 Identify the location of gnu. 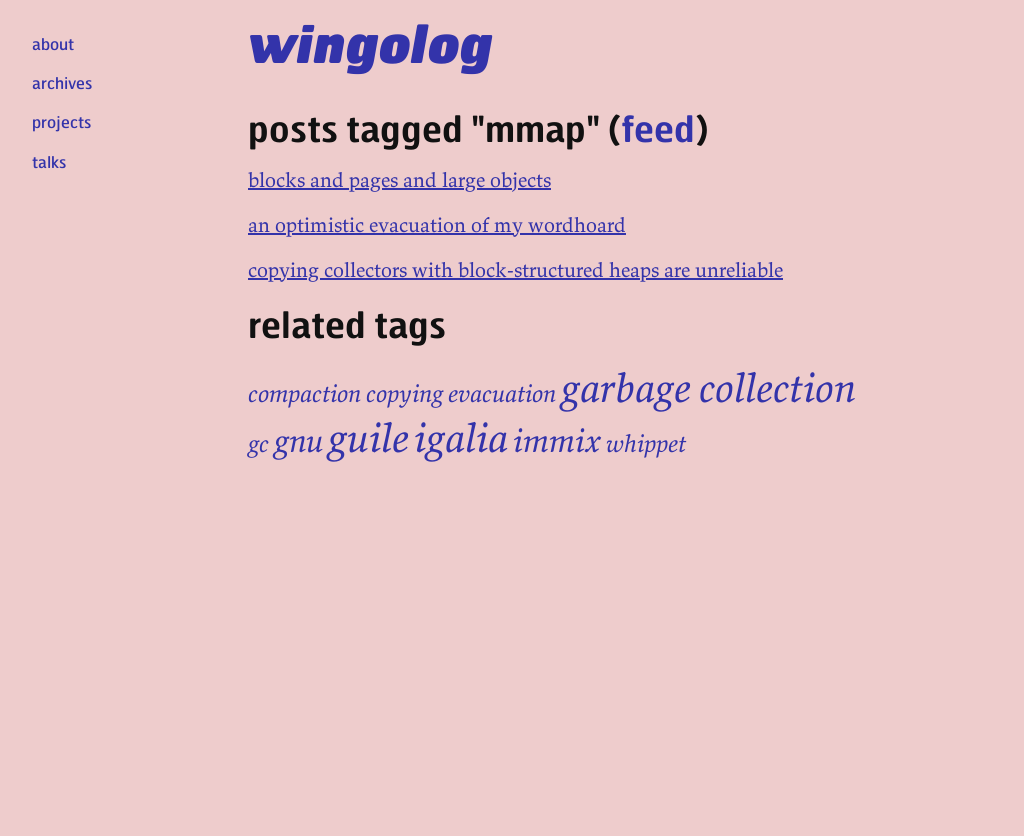
(298, 441).